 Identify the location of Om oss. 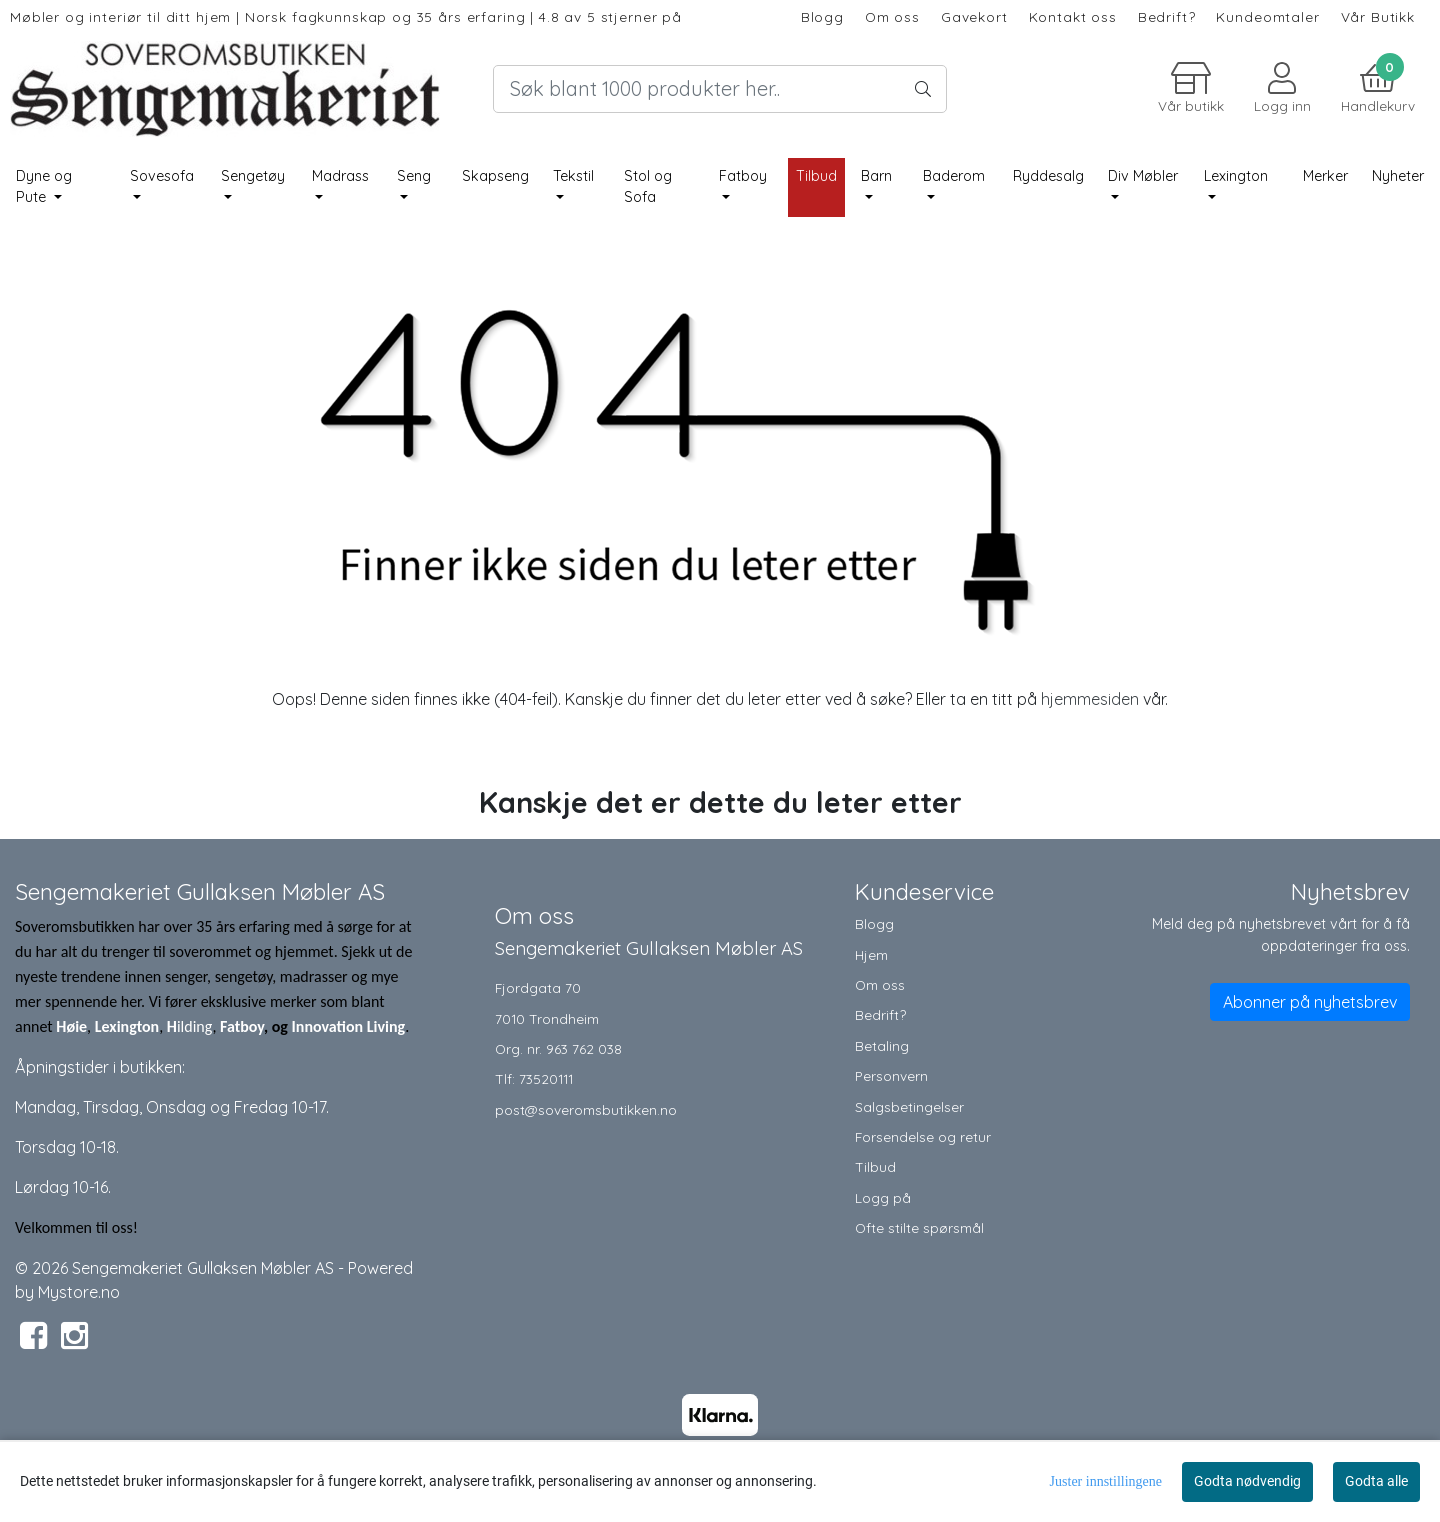
(892, 16).